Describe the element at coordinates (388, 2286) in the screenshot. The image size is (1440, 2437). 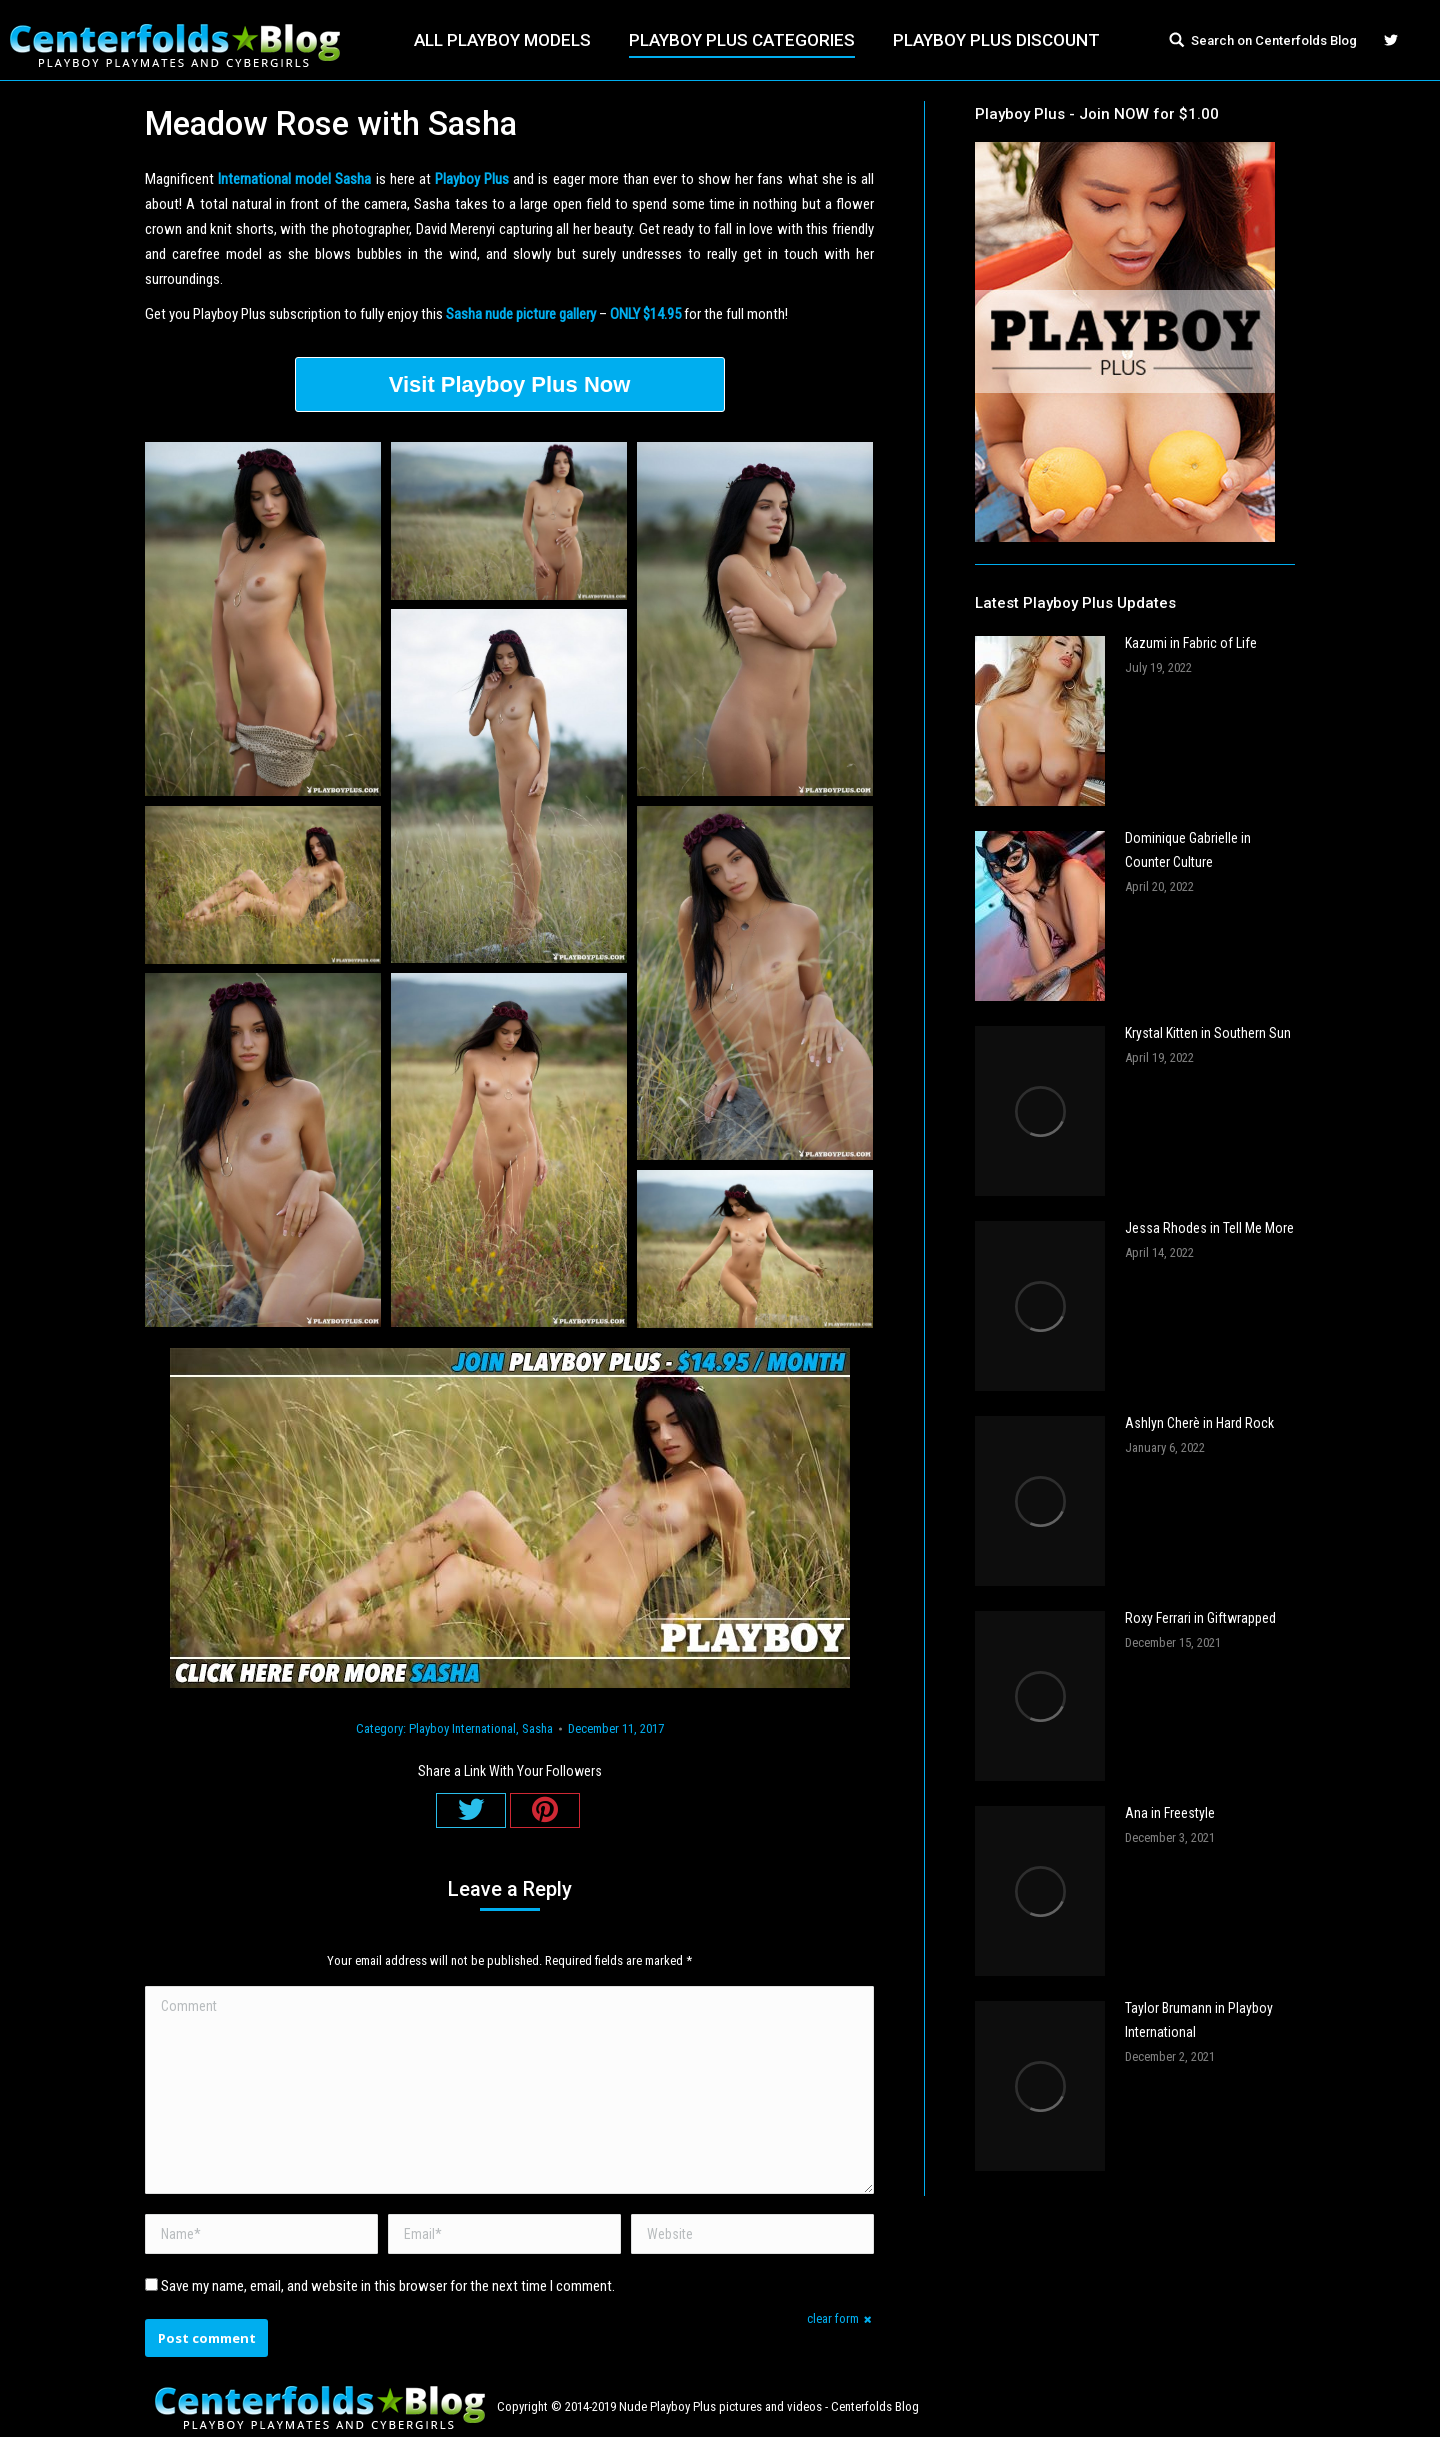
I see `Save my name, email, and website in this browser for the next time I comment.` at that location.